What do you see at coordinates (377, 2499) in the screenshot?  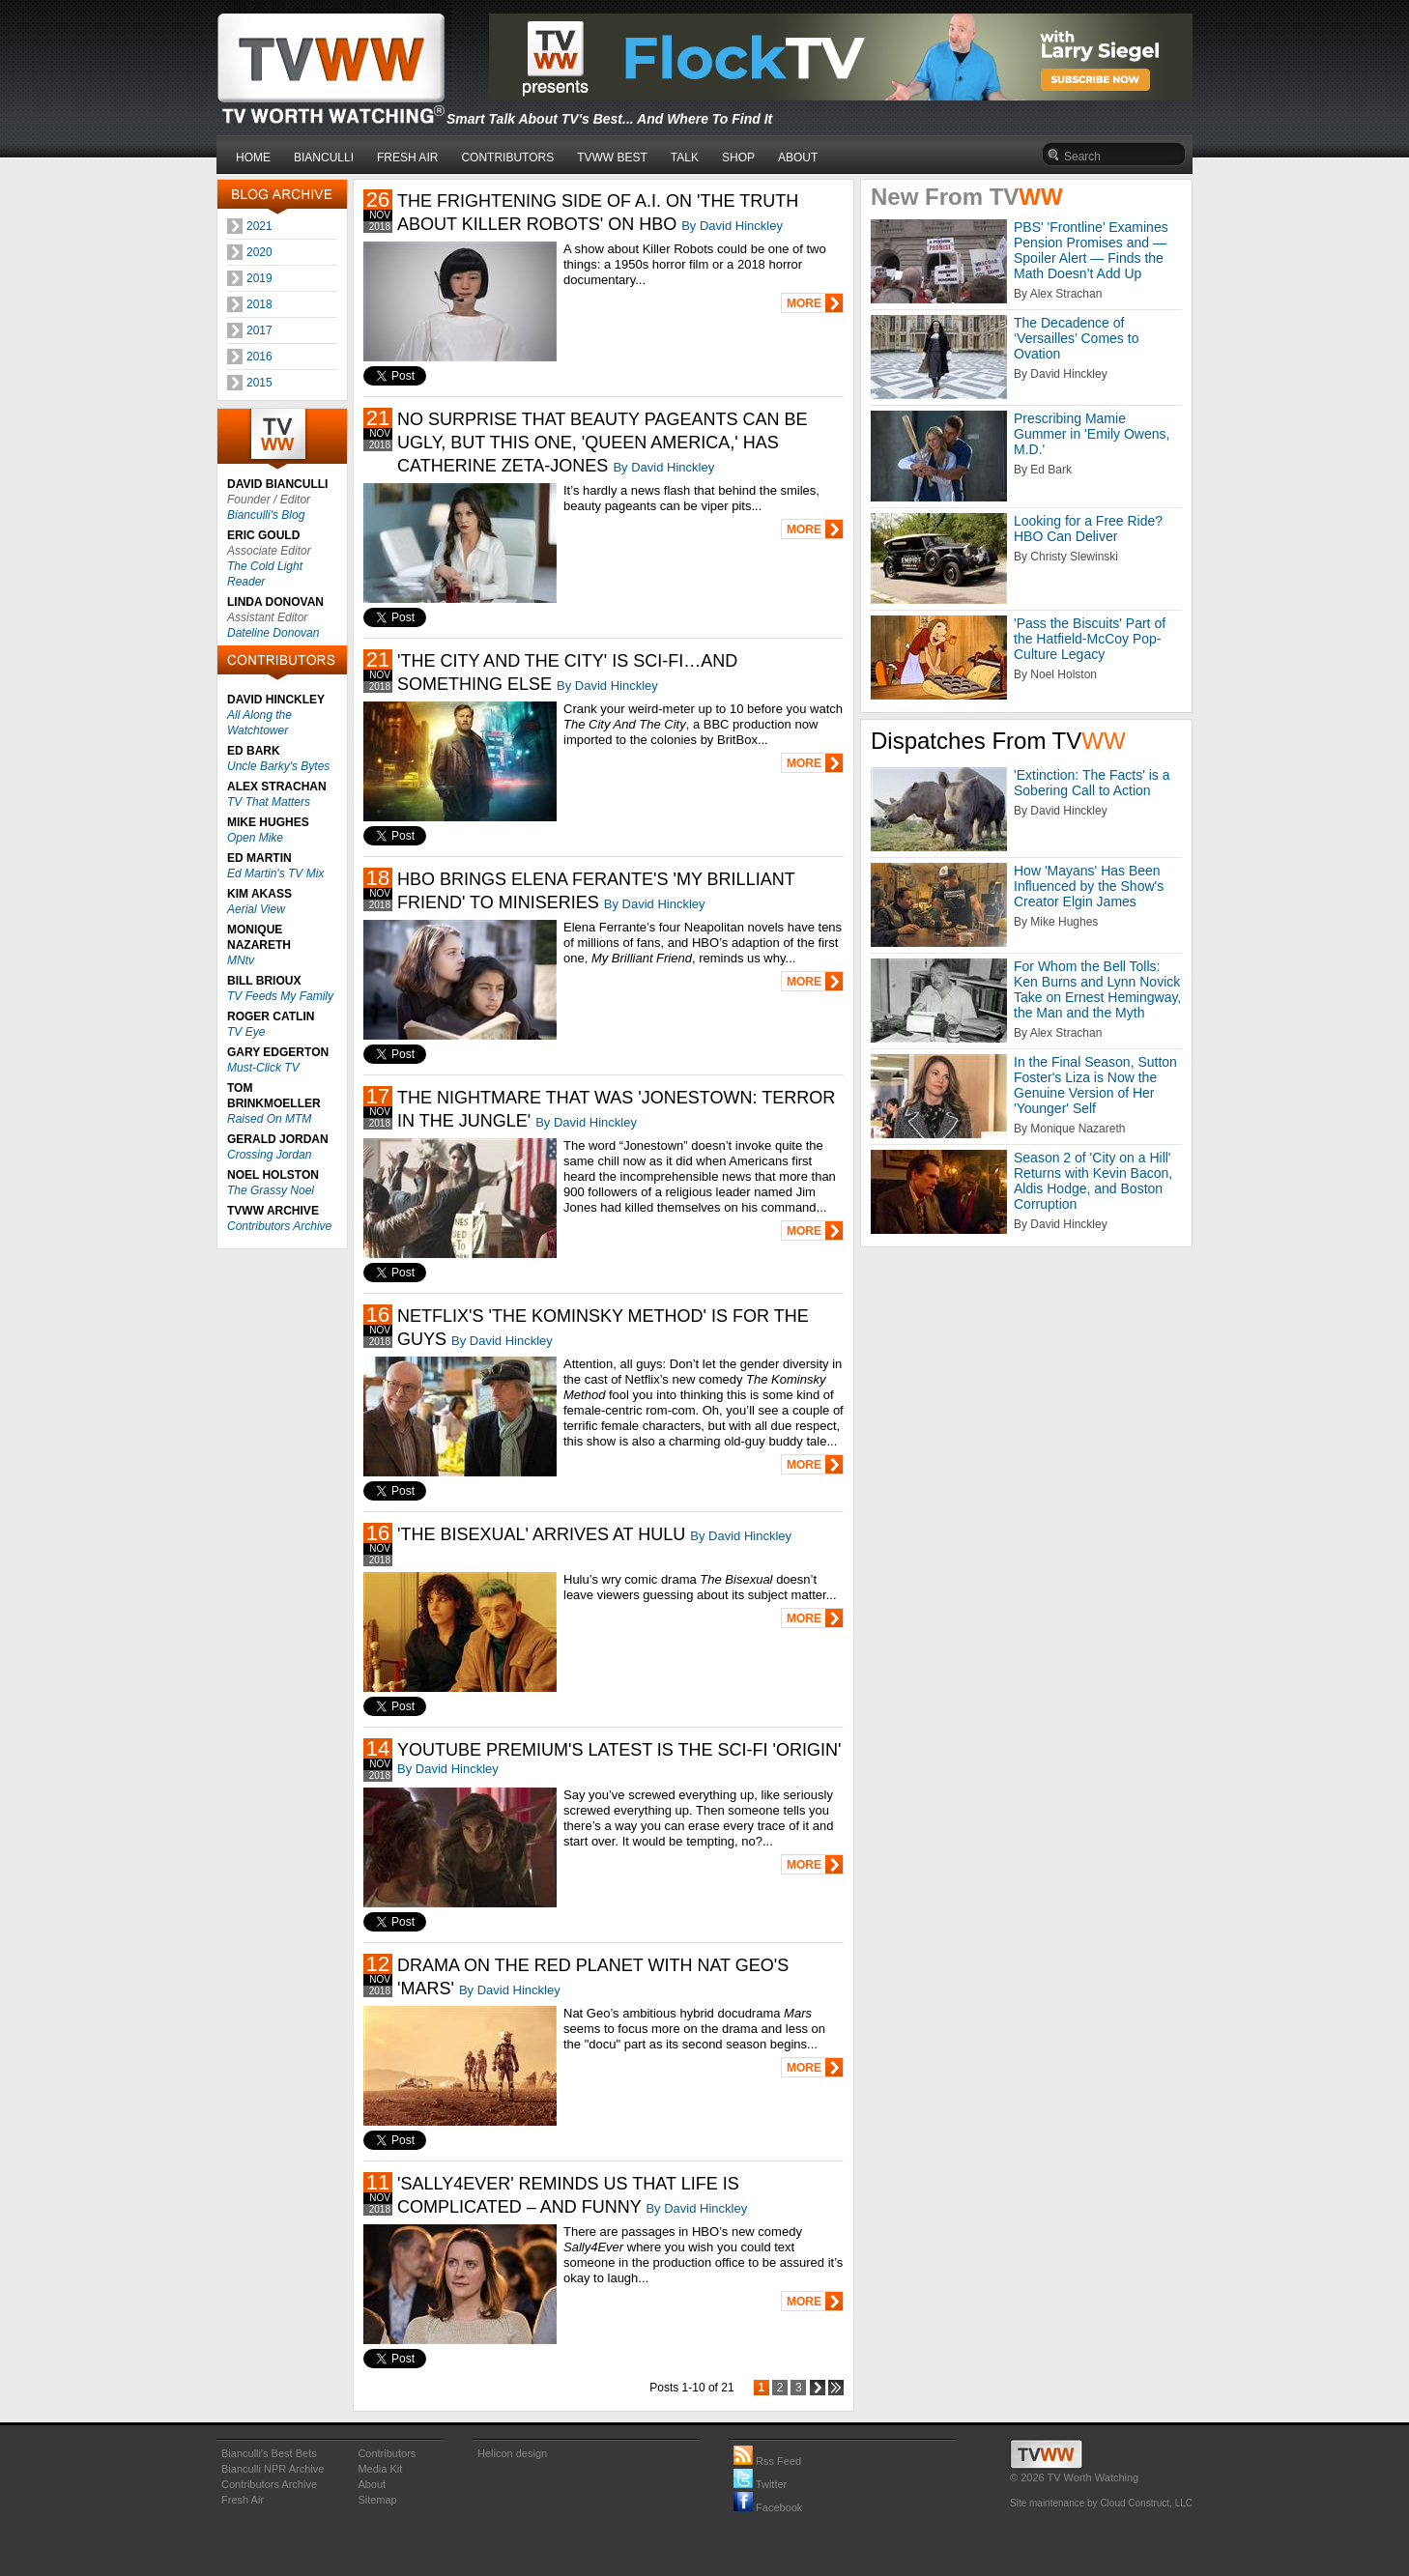 I see `Sitemap` at bounding box center [377, 2499].